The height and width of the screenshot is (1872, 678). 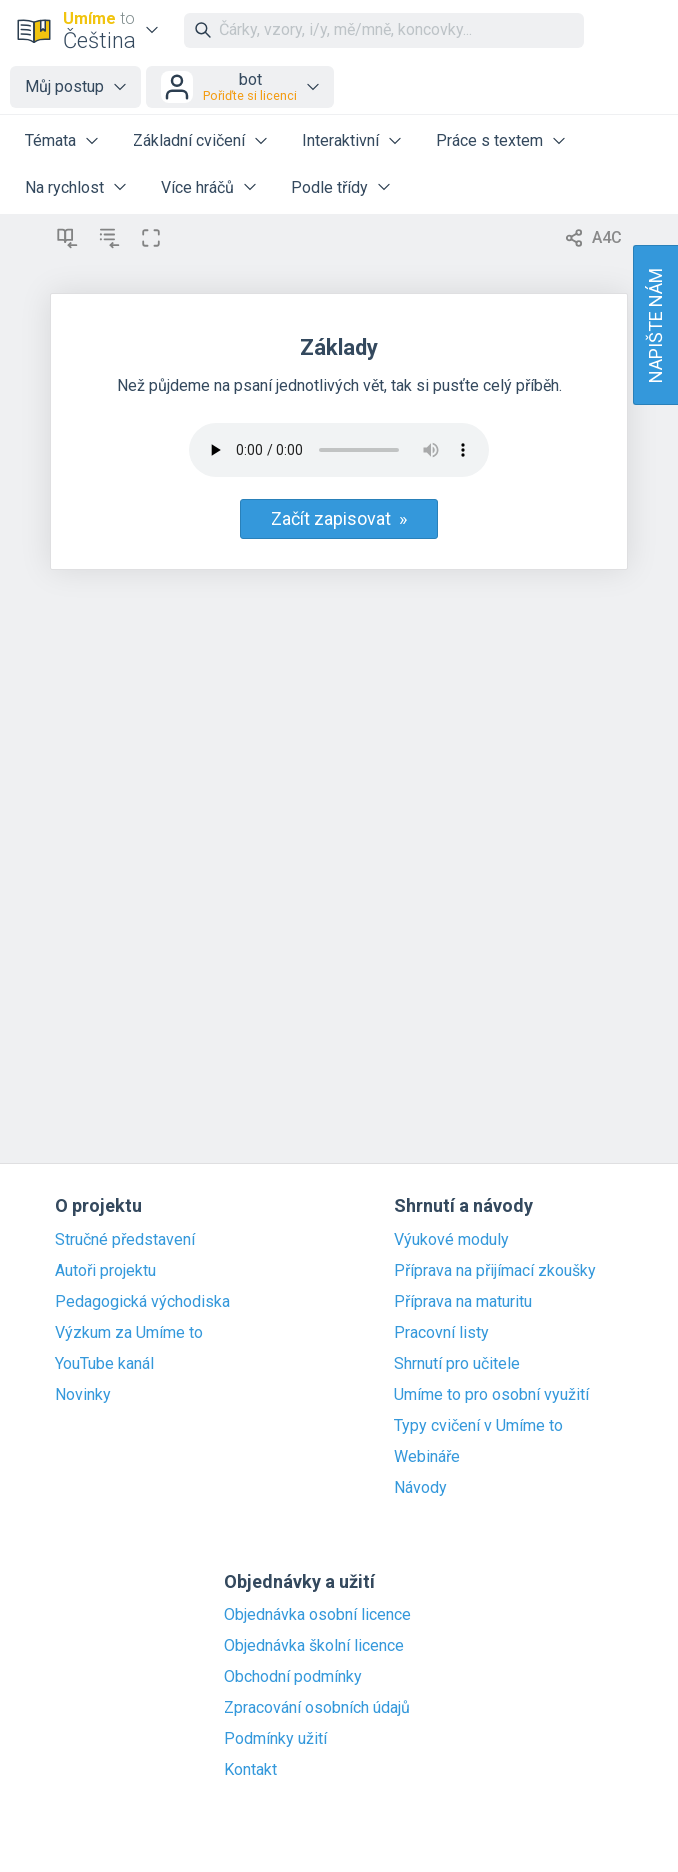 What do you see at coordinates (105, 1271) in the screenshot?
I see `Autoři projektu` at bounding box center [105, 1271].